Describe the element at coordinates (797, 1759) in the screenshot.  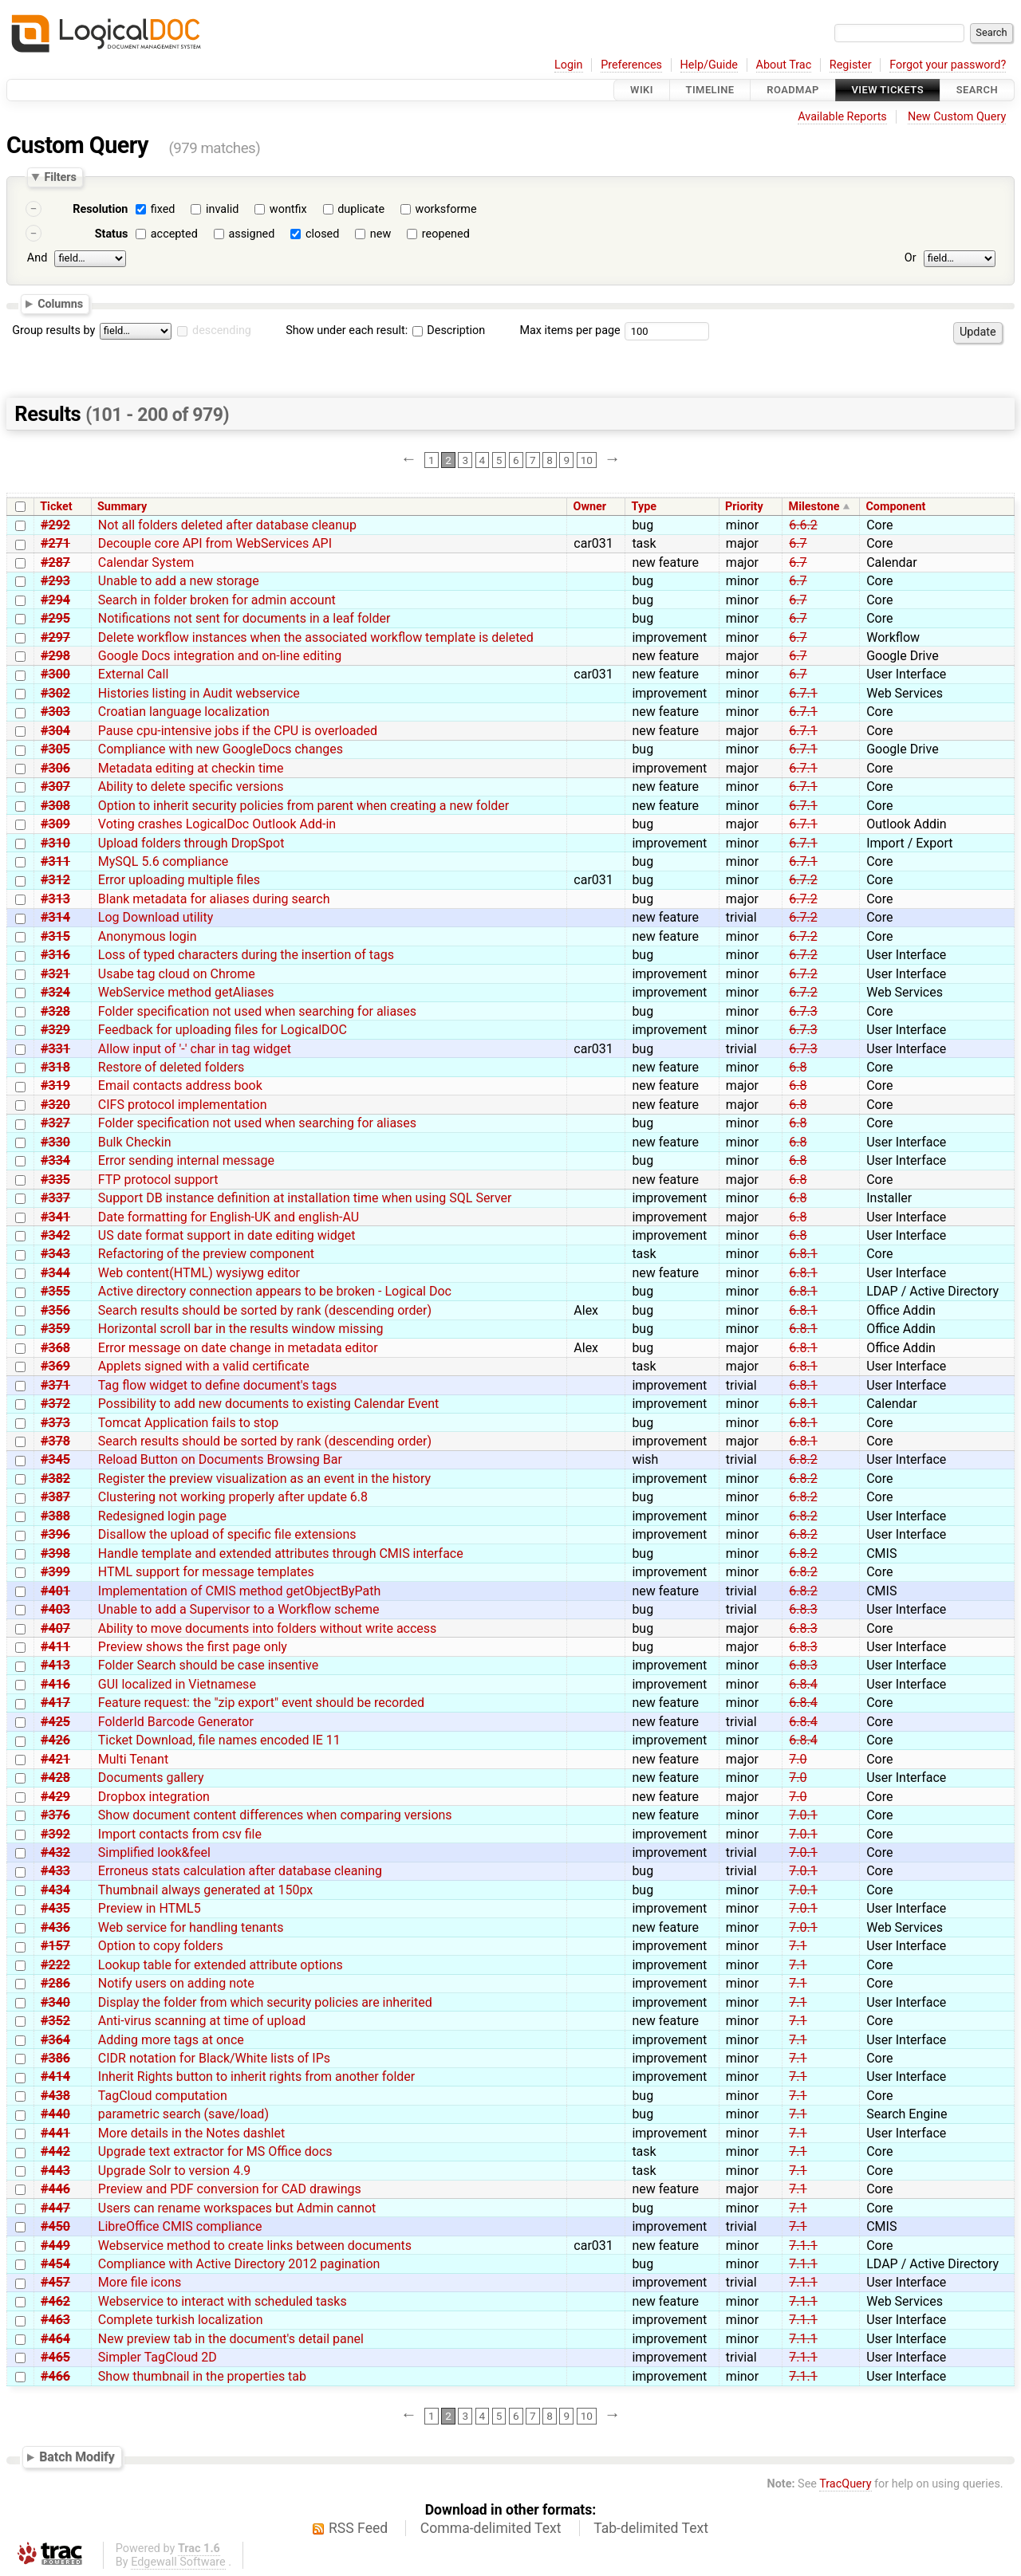
I see `7.0` at that location.